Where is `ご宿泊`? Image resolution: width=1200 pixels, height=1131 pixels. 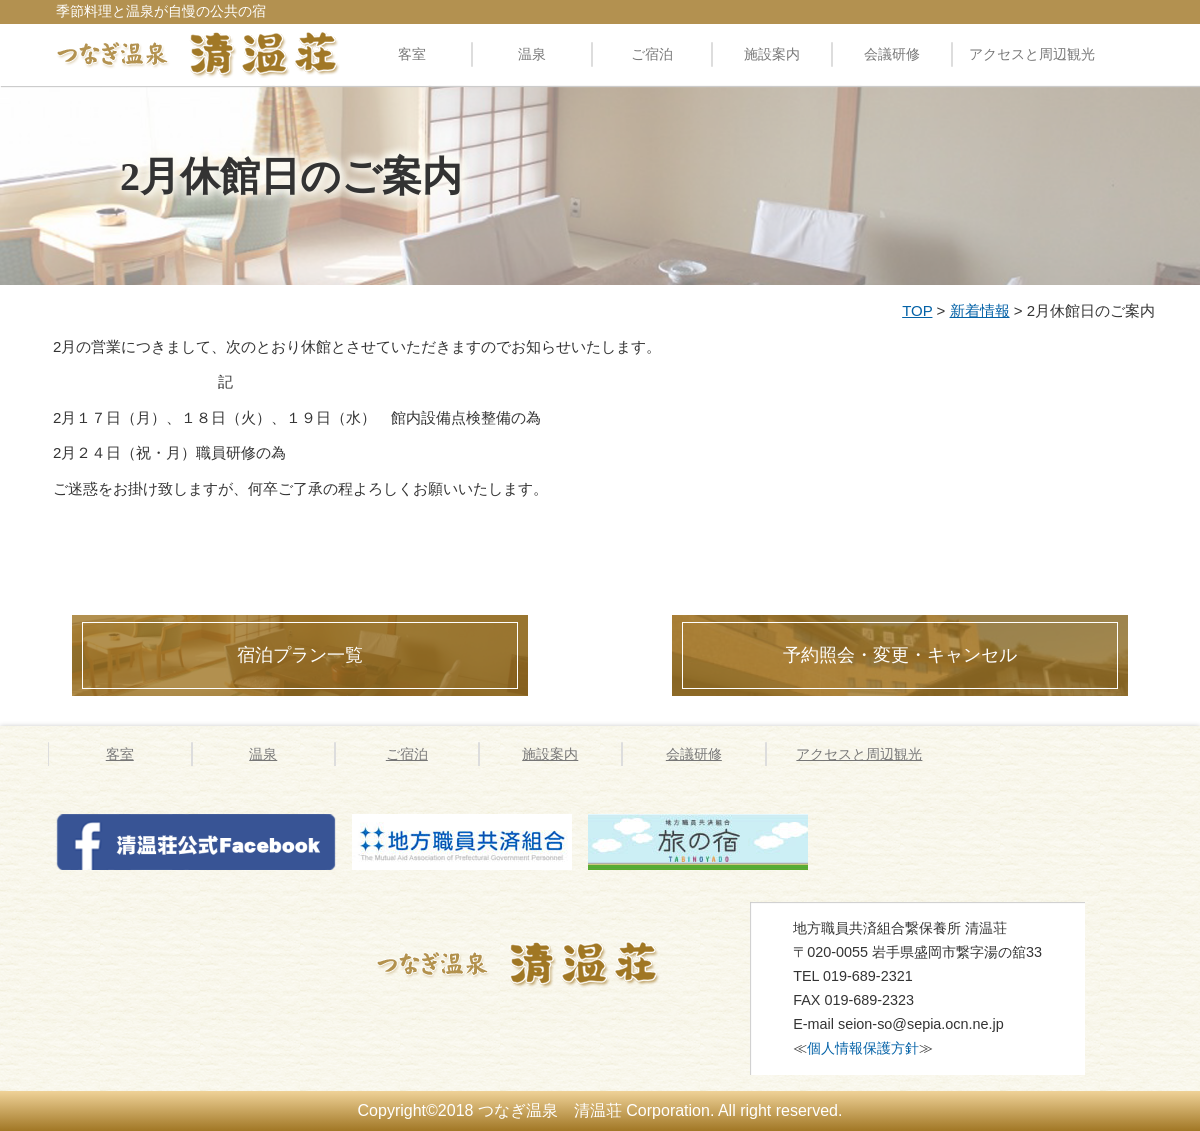 ご宿泊 is located at coordinates (652, 54).